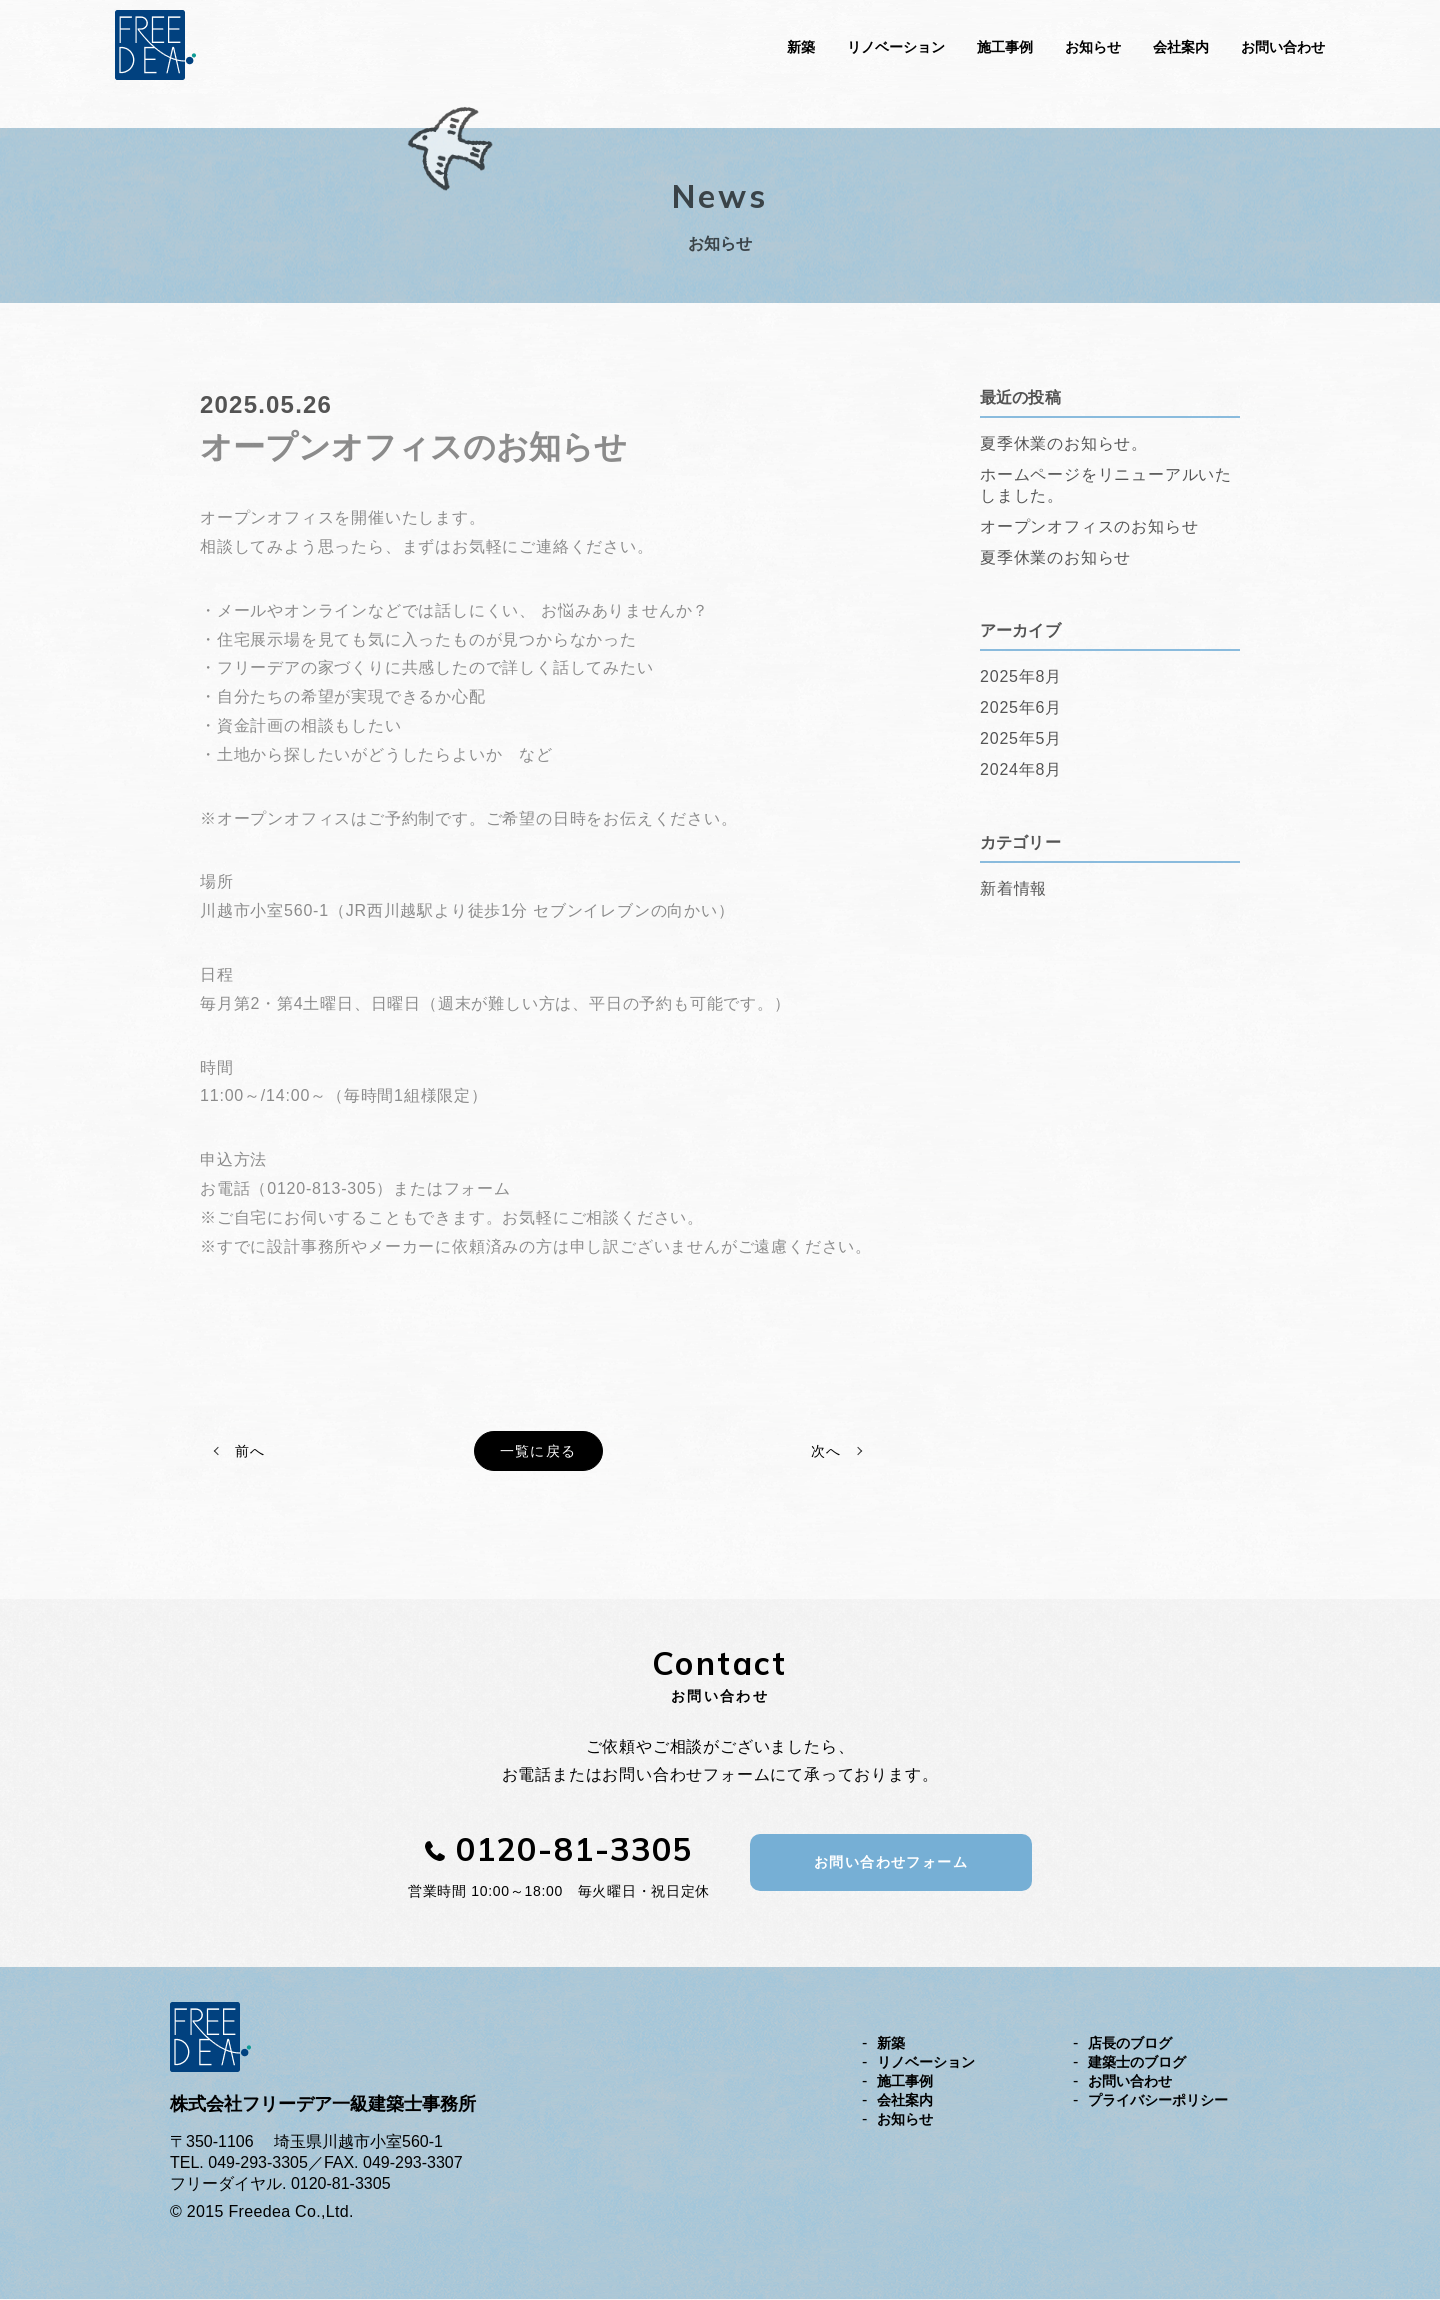 The width and height of the screenshot is (1440, 2300). What do you see at coordinates (1130, 2044) in the screenshot?
I see `店長のブログ` at bounding box center [1130, 2044].